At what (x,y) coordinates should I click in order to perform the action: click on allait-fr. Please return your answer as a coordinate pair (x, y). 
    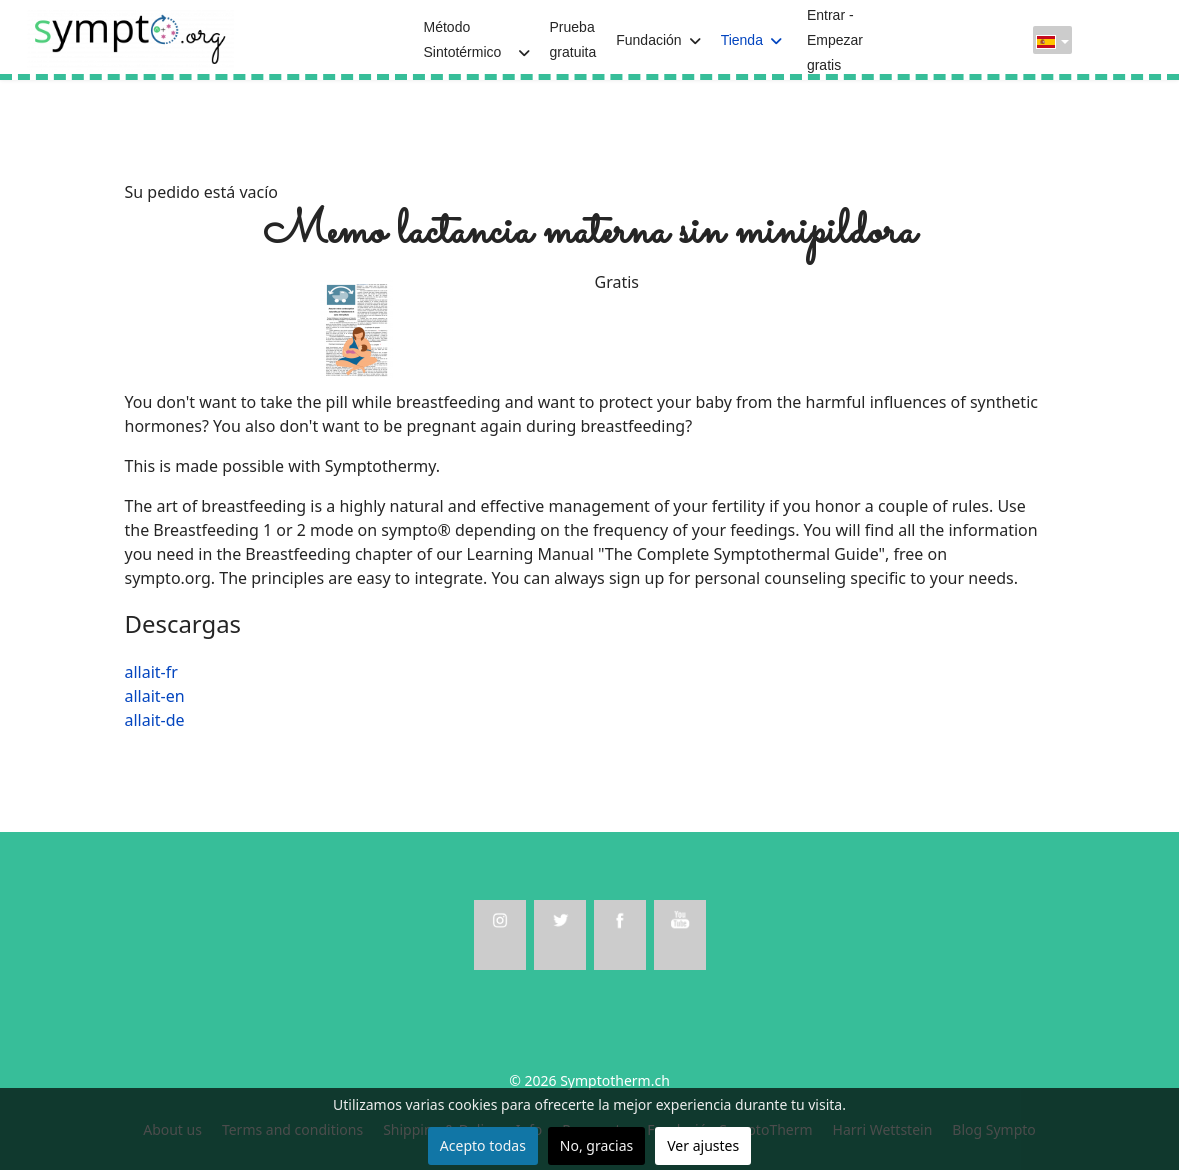
    Looking at the image, I should click on (151, 672).